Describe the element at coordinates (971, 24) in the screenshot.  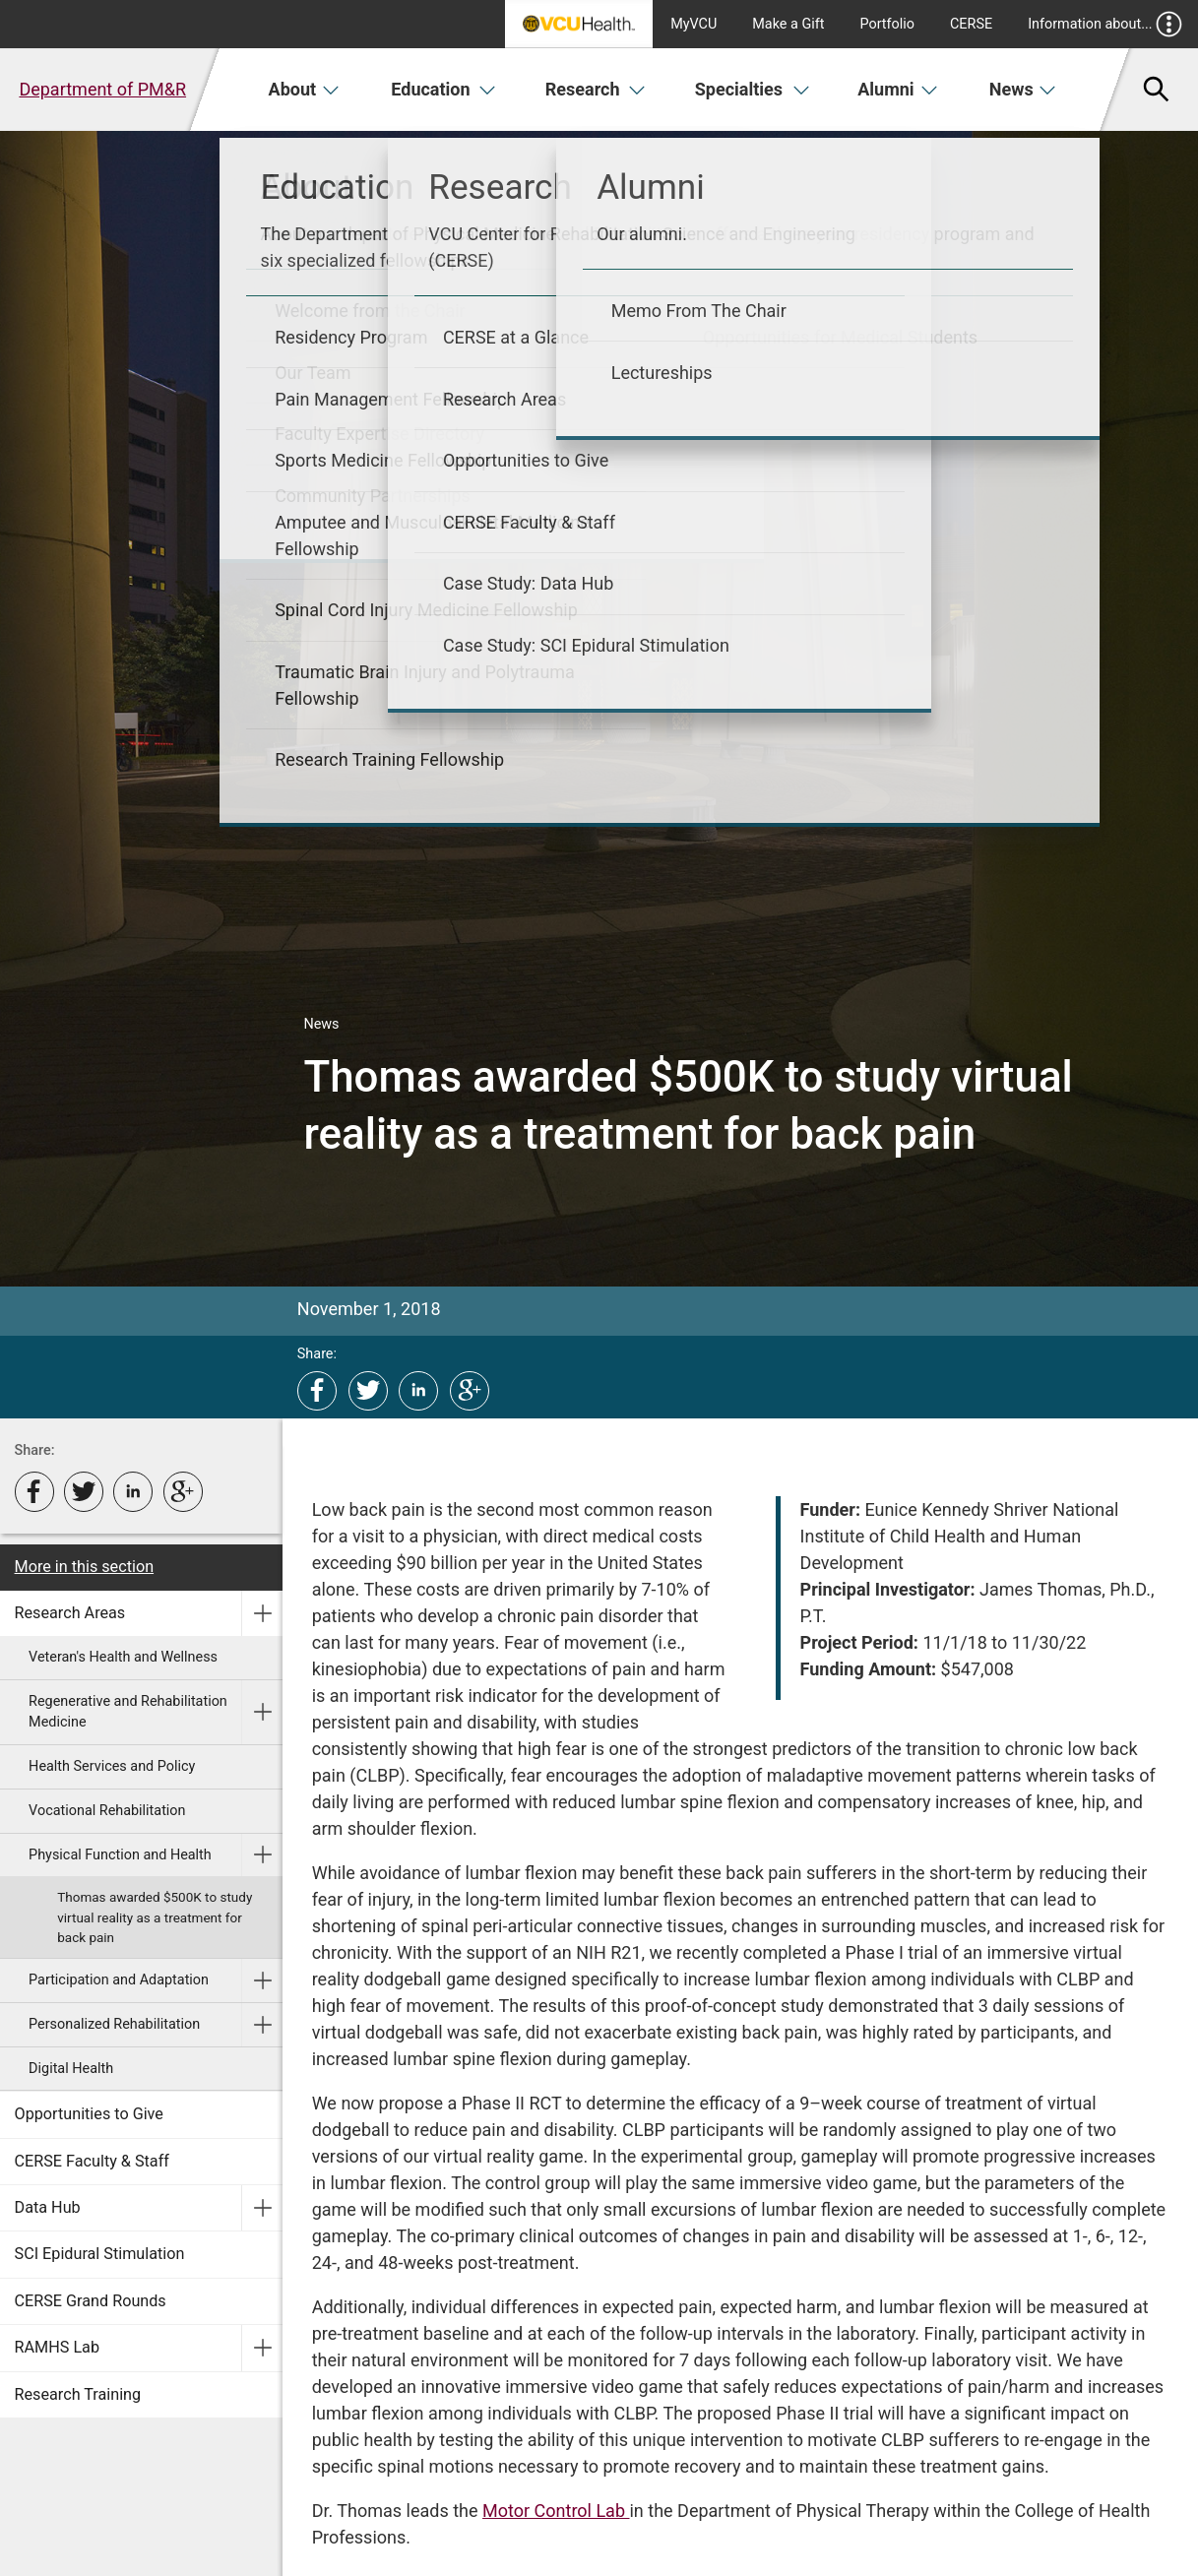
I see `CERSE` at that location.